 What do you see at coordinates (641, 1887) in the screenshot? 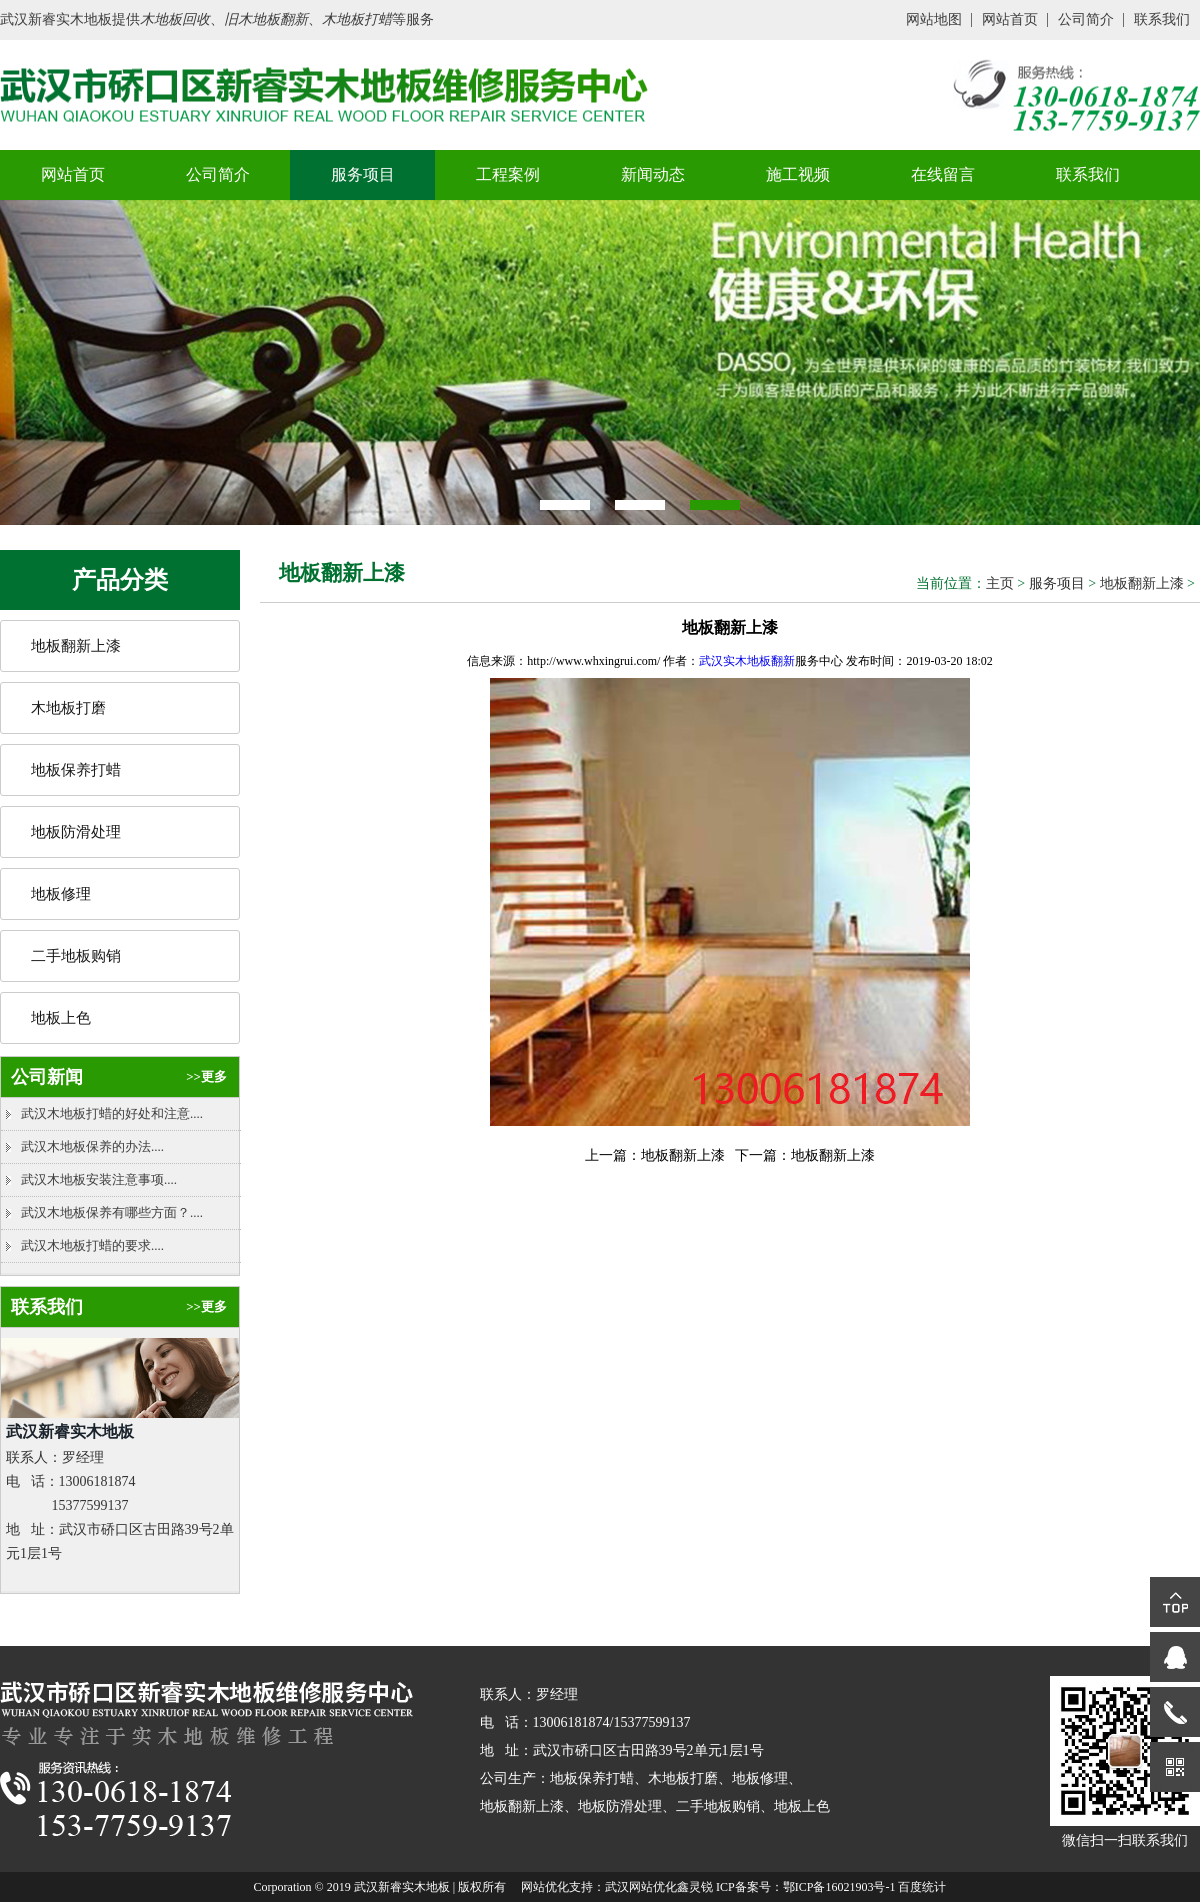
I see `武汉网站优化` at bounding box center [641, 1887].